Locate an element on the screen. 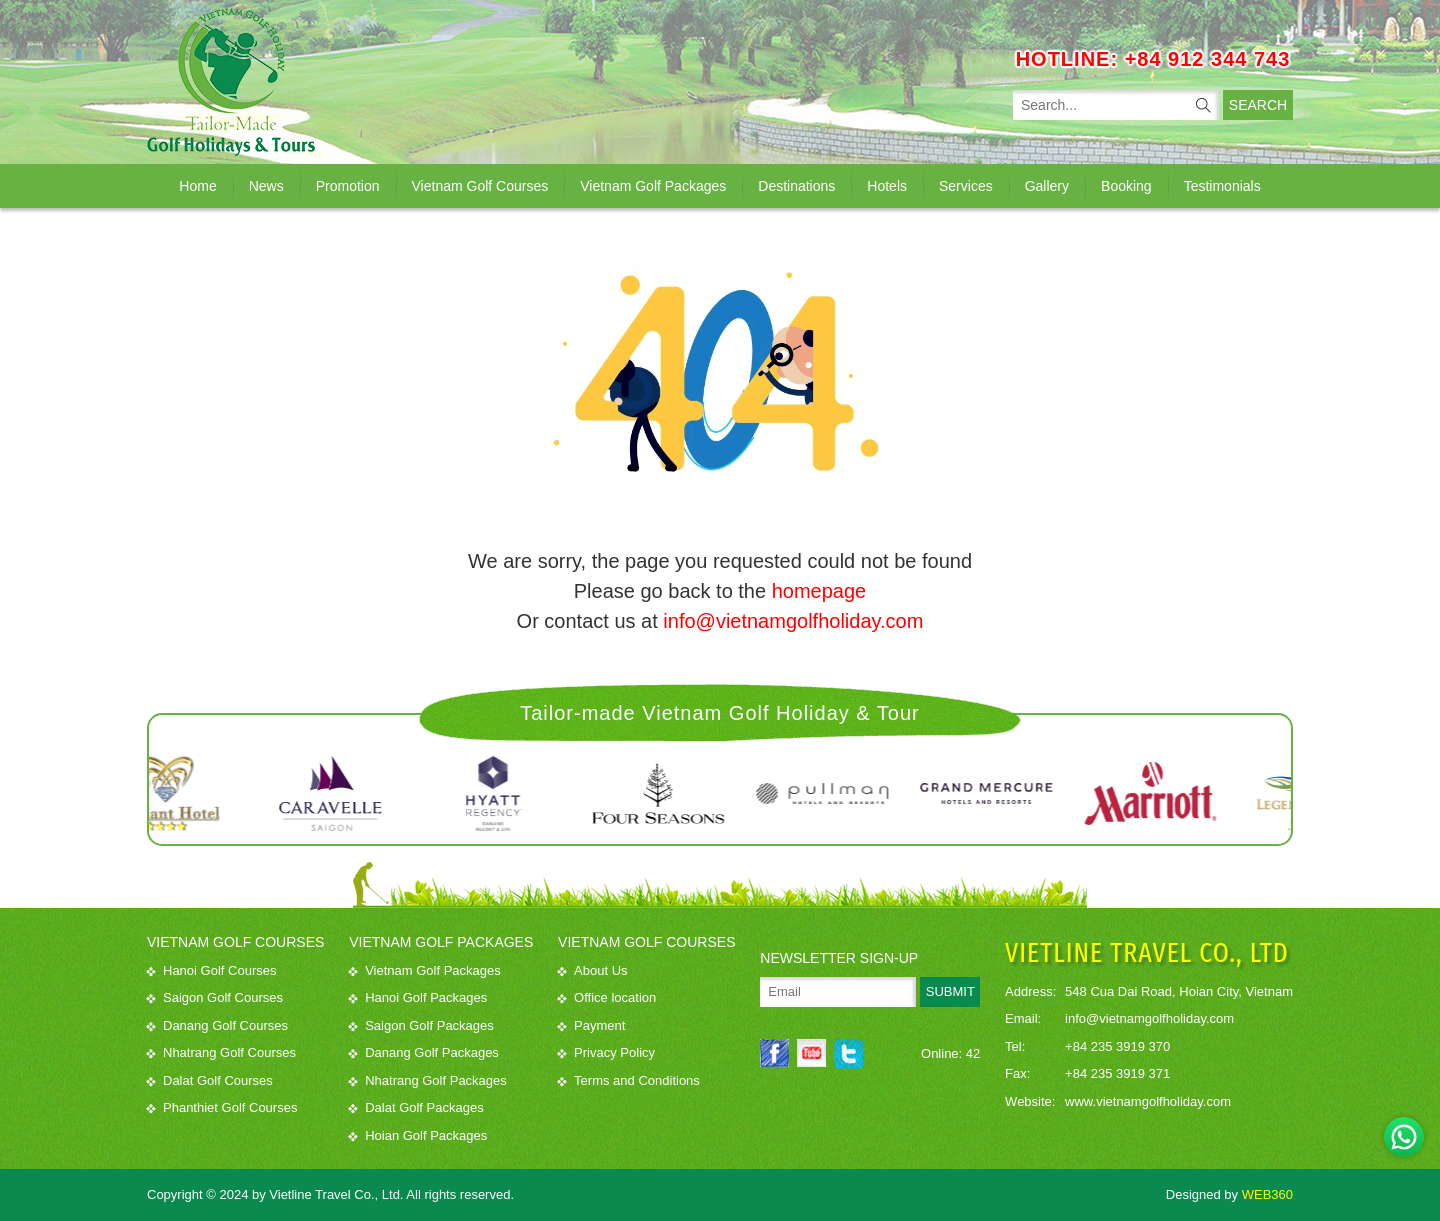  Dalat Golf Packages is located at coordinates (416, 1107).